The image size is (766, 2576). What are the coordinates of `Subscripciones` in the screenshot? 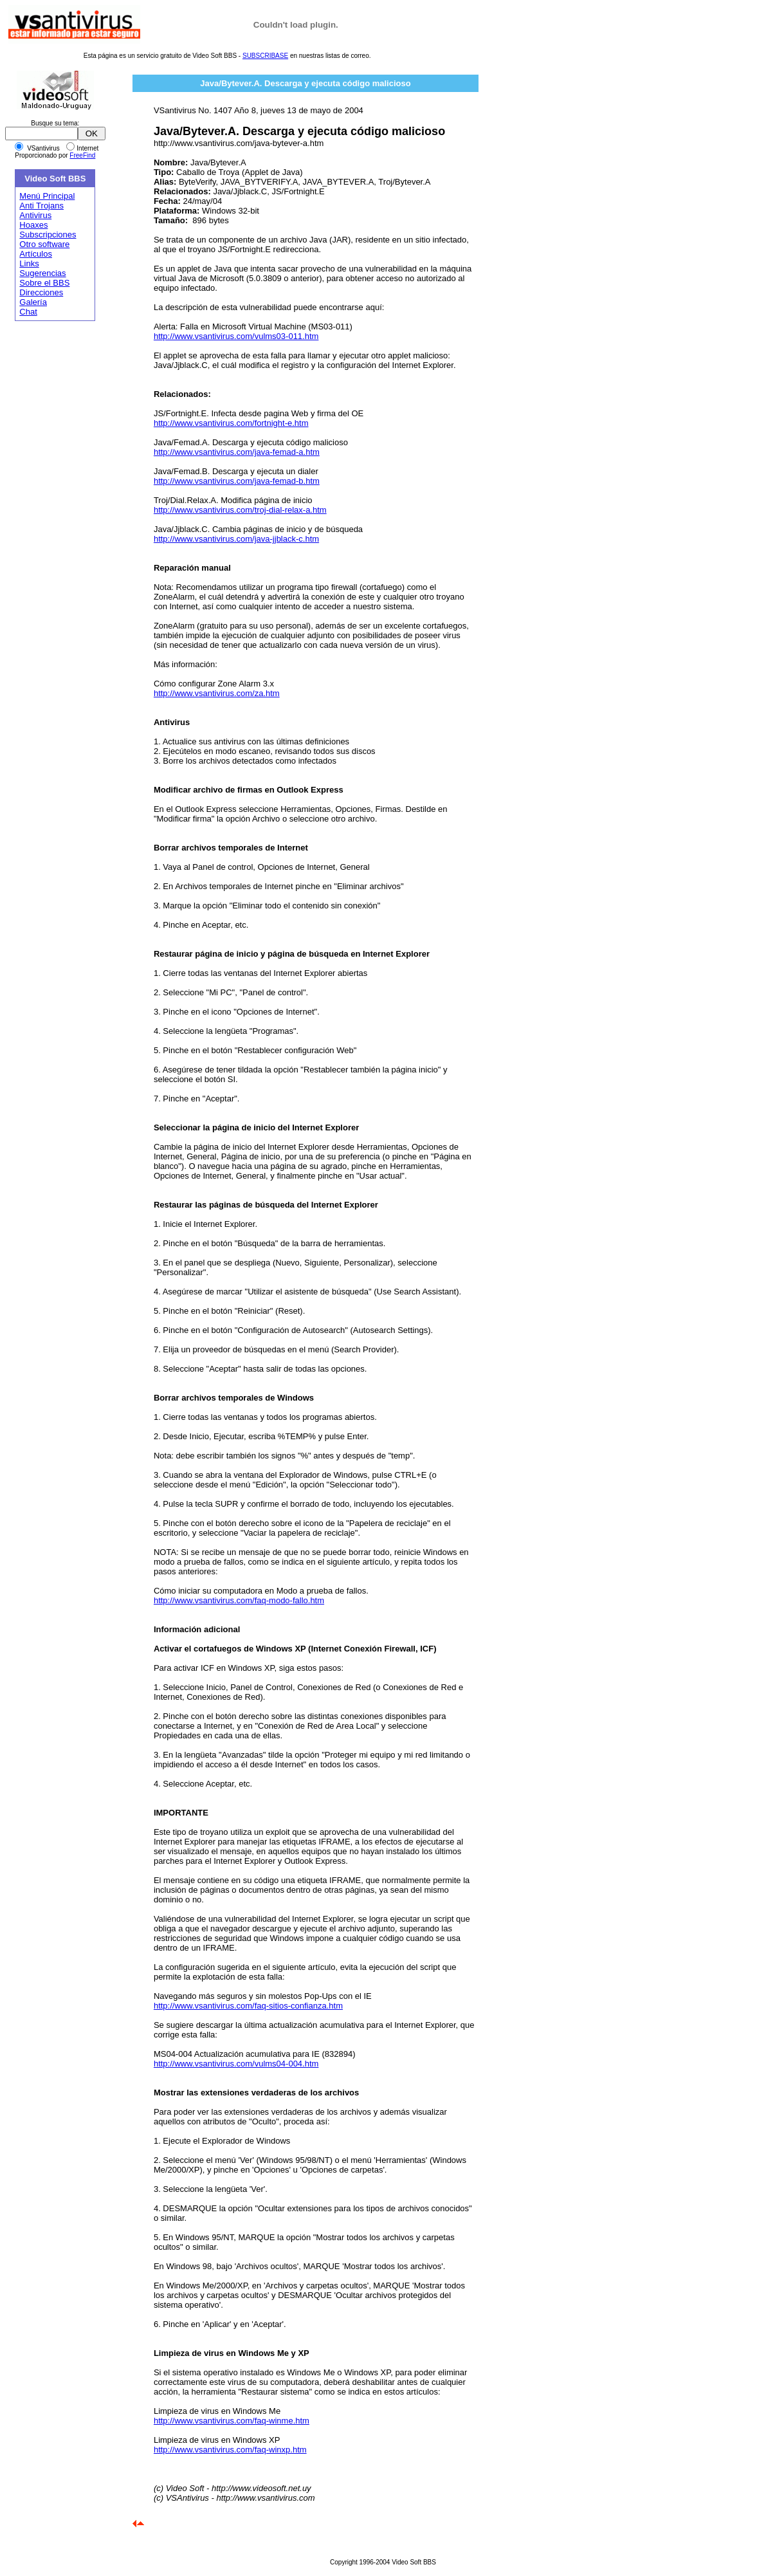 It's located at (47, 234).